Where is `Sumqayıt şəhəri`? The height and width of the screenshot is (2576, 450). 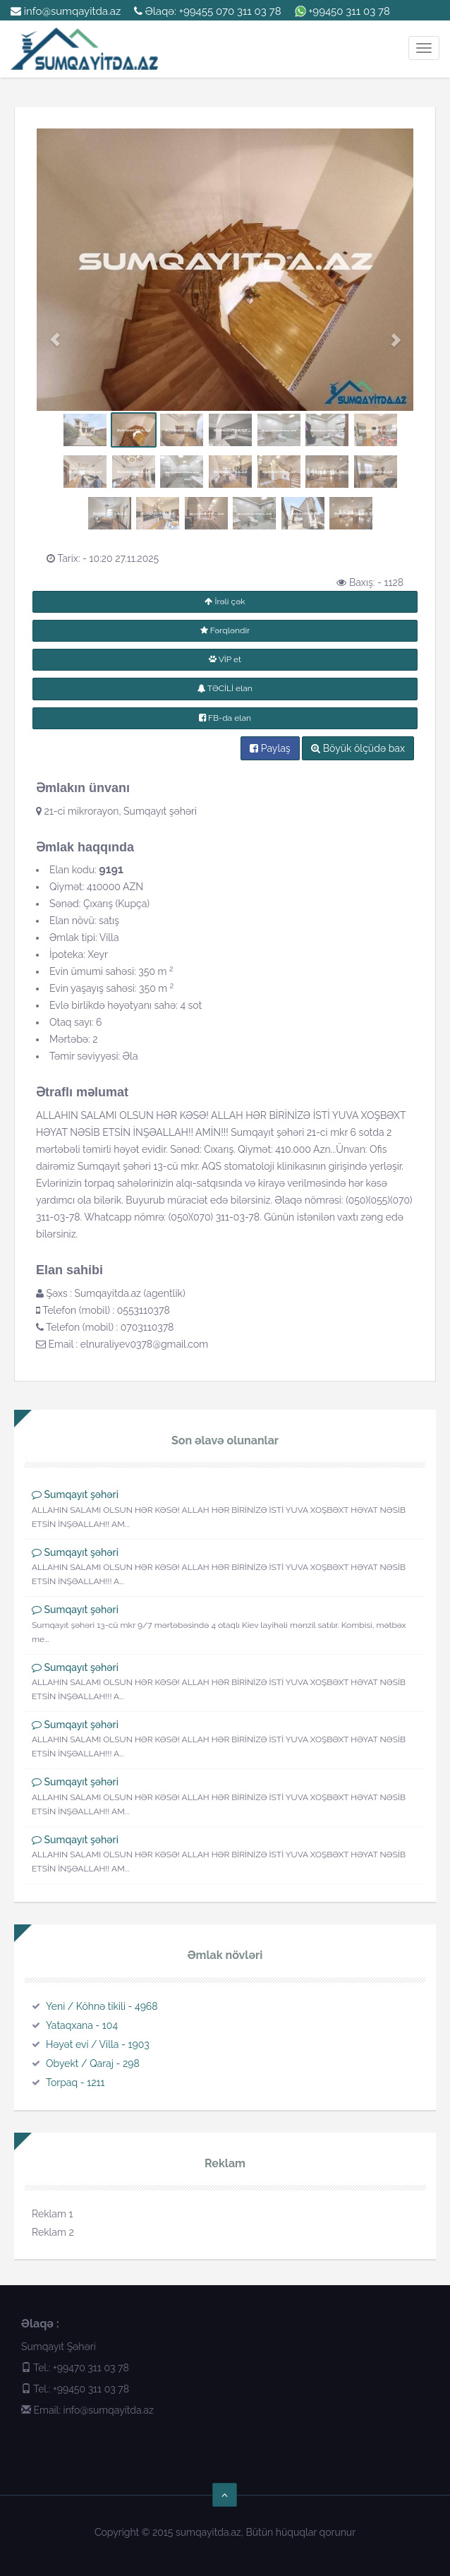
Sumqayıt şəhəri is located at coordinates (81, 1494).